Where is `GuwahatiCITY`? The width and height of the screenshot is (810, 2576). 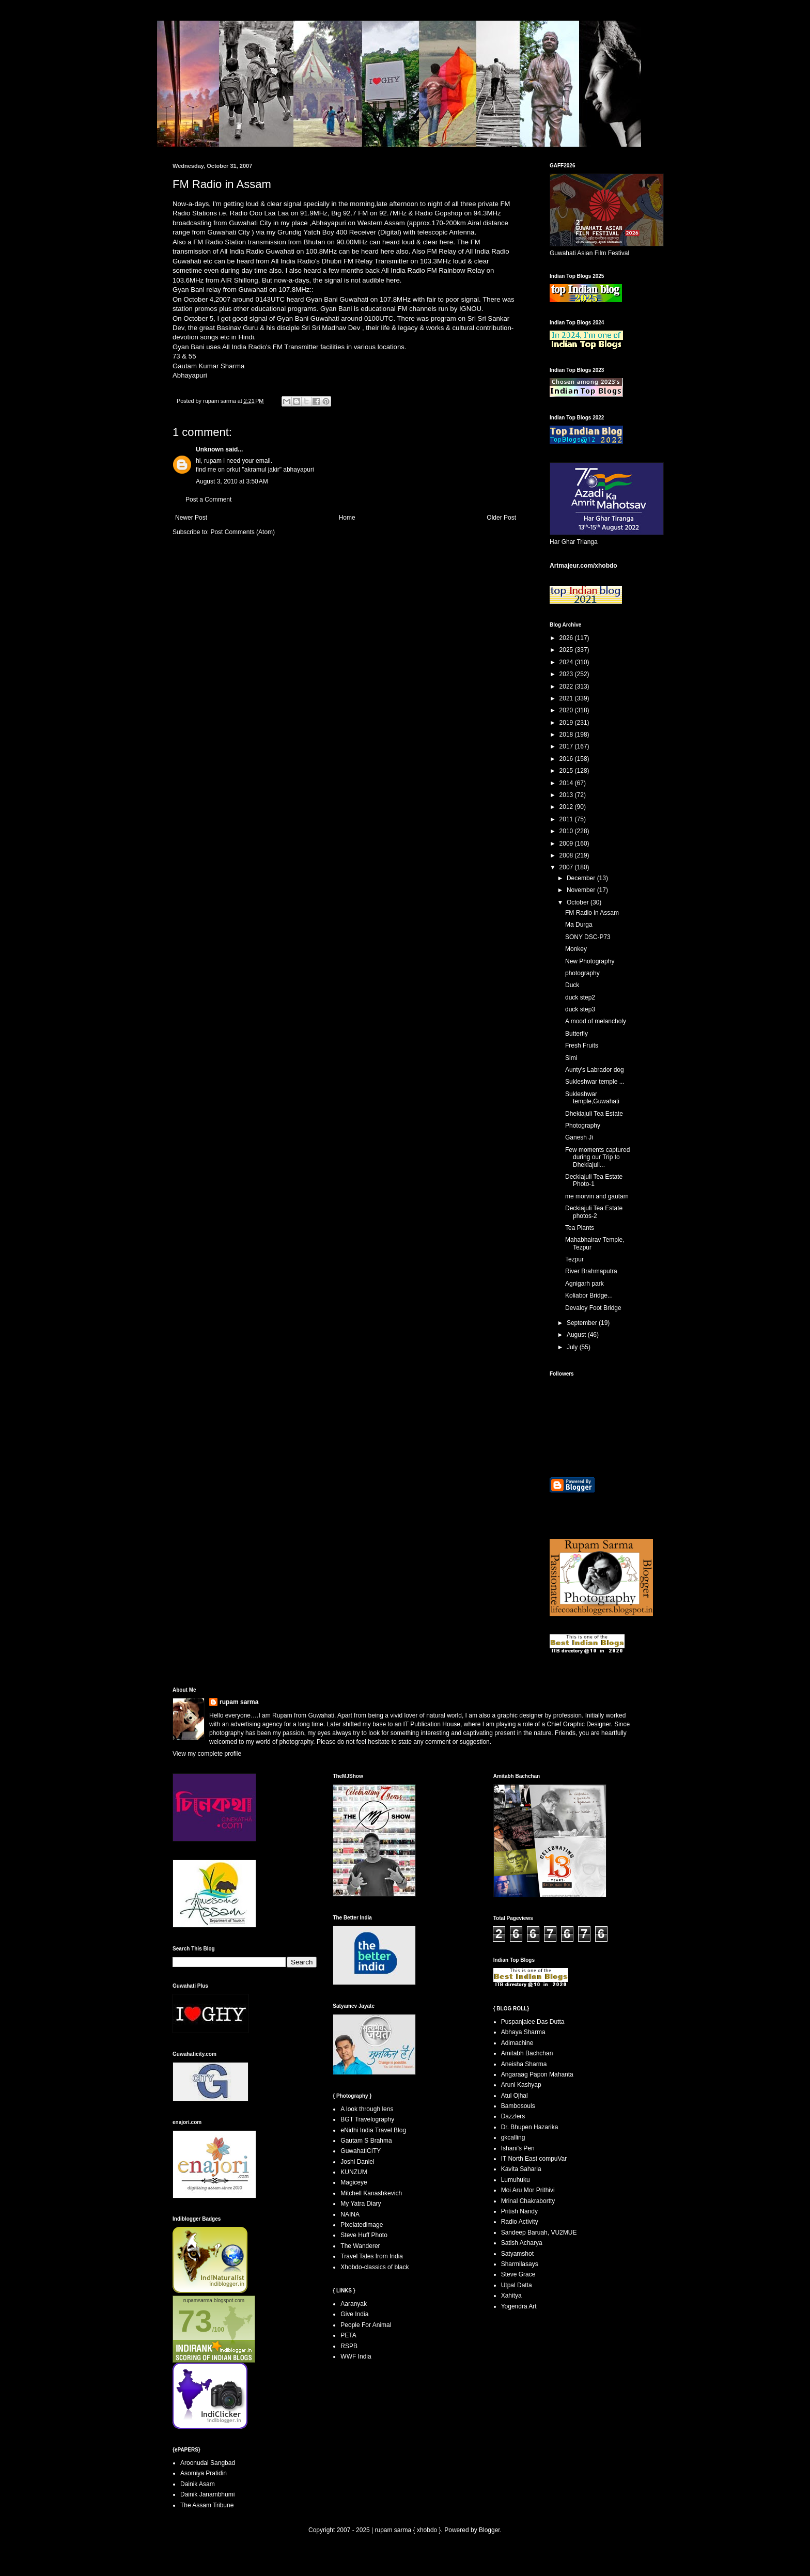
GuwahatiCITY is located at coordinates (360, 2151).